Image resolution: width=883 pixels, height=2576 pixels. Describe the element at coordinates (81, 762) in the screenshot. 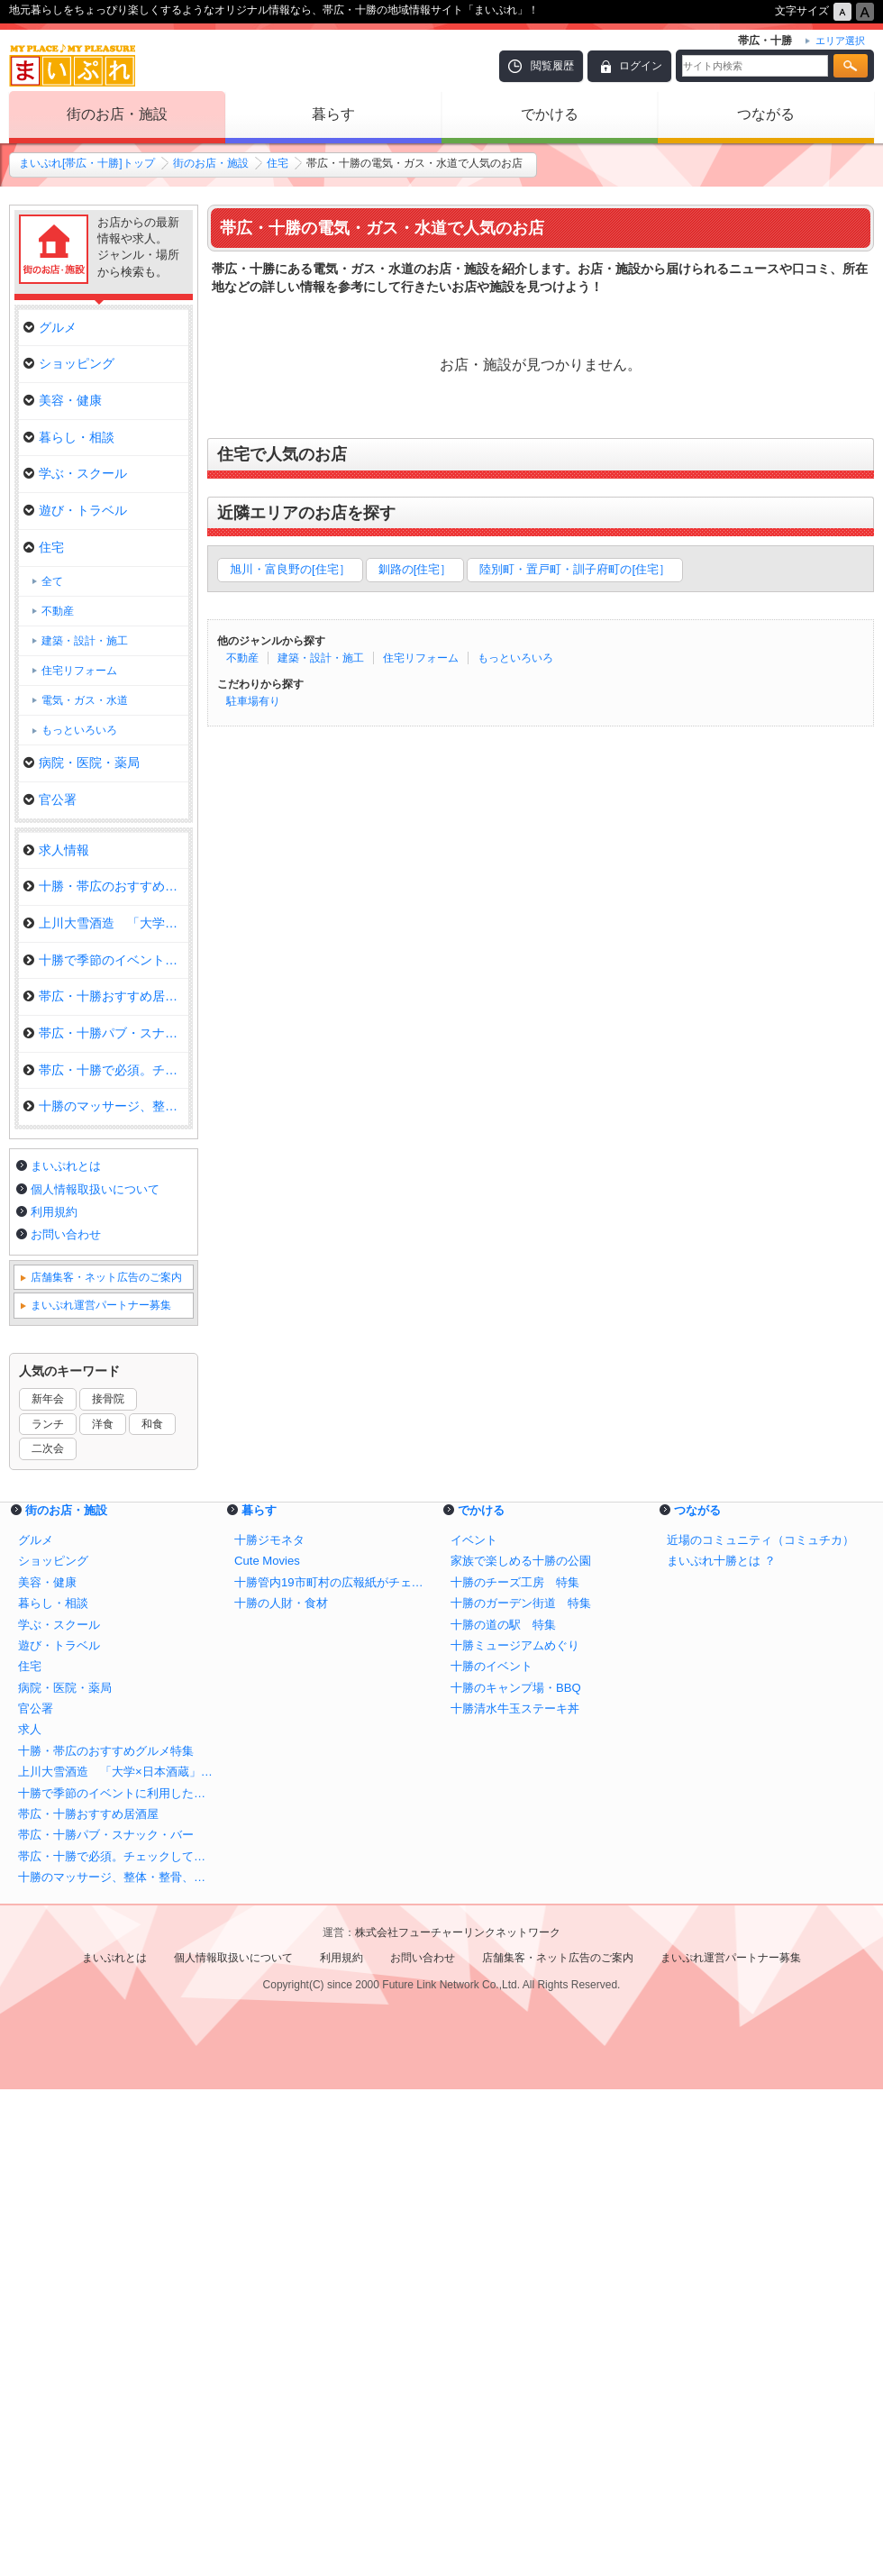

I see `病院・医院・薬局` at that location.